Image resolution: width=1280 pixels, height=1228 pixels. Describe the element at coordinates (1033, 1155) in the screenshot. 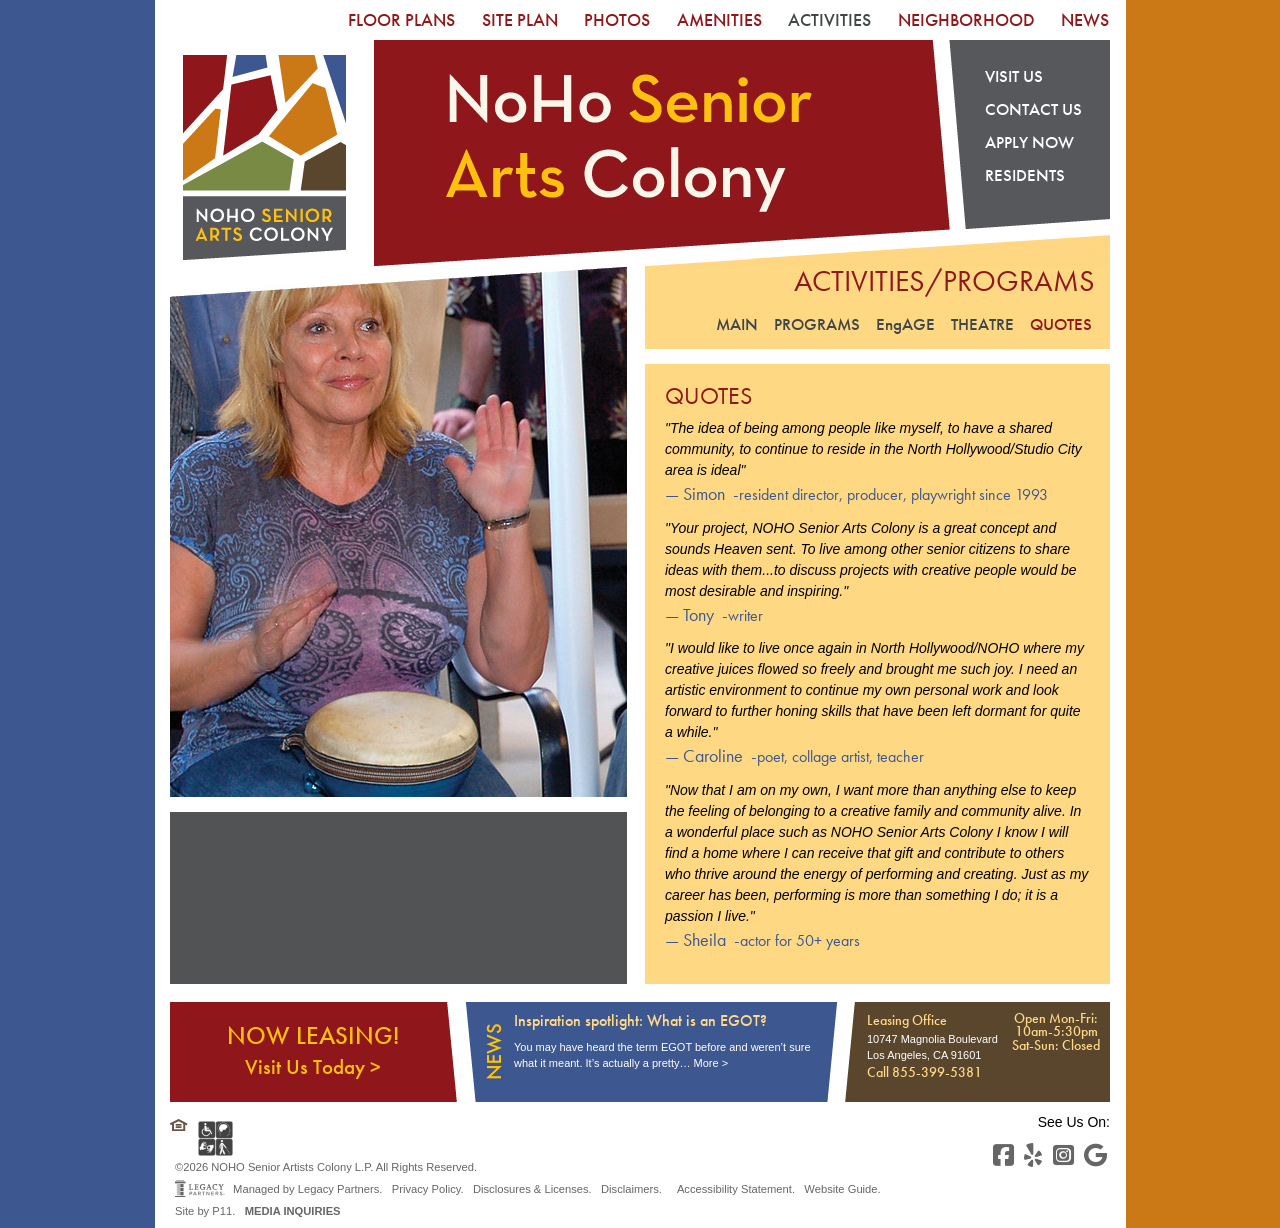

I see `[Yelp]` at that location.